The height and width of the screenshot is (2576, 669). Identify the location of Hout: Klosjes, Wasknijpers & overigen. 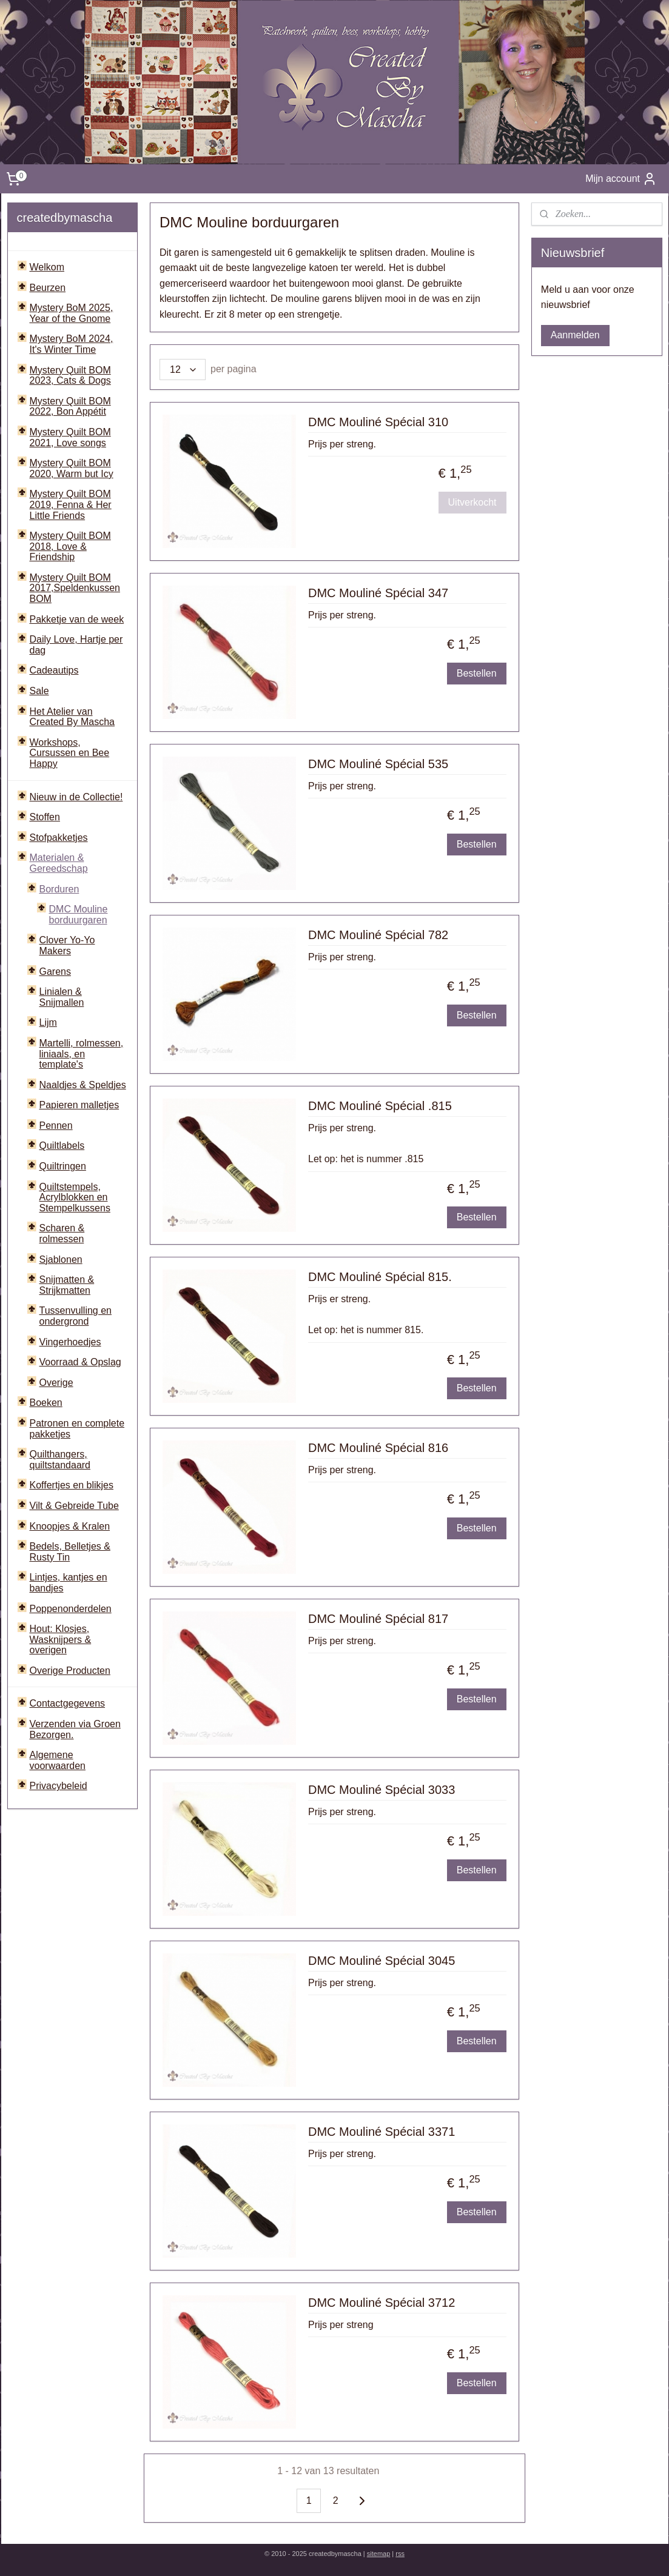
(61, 1639).